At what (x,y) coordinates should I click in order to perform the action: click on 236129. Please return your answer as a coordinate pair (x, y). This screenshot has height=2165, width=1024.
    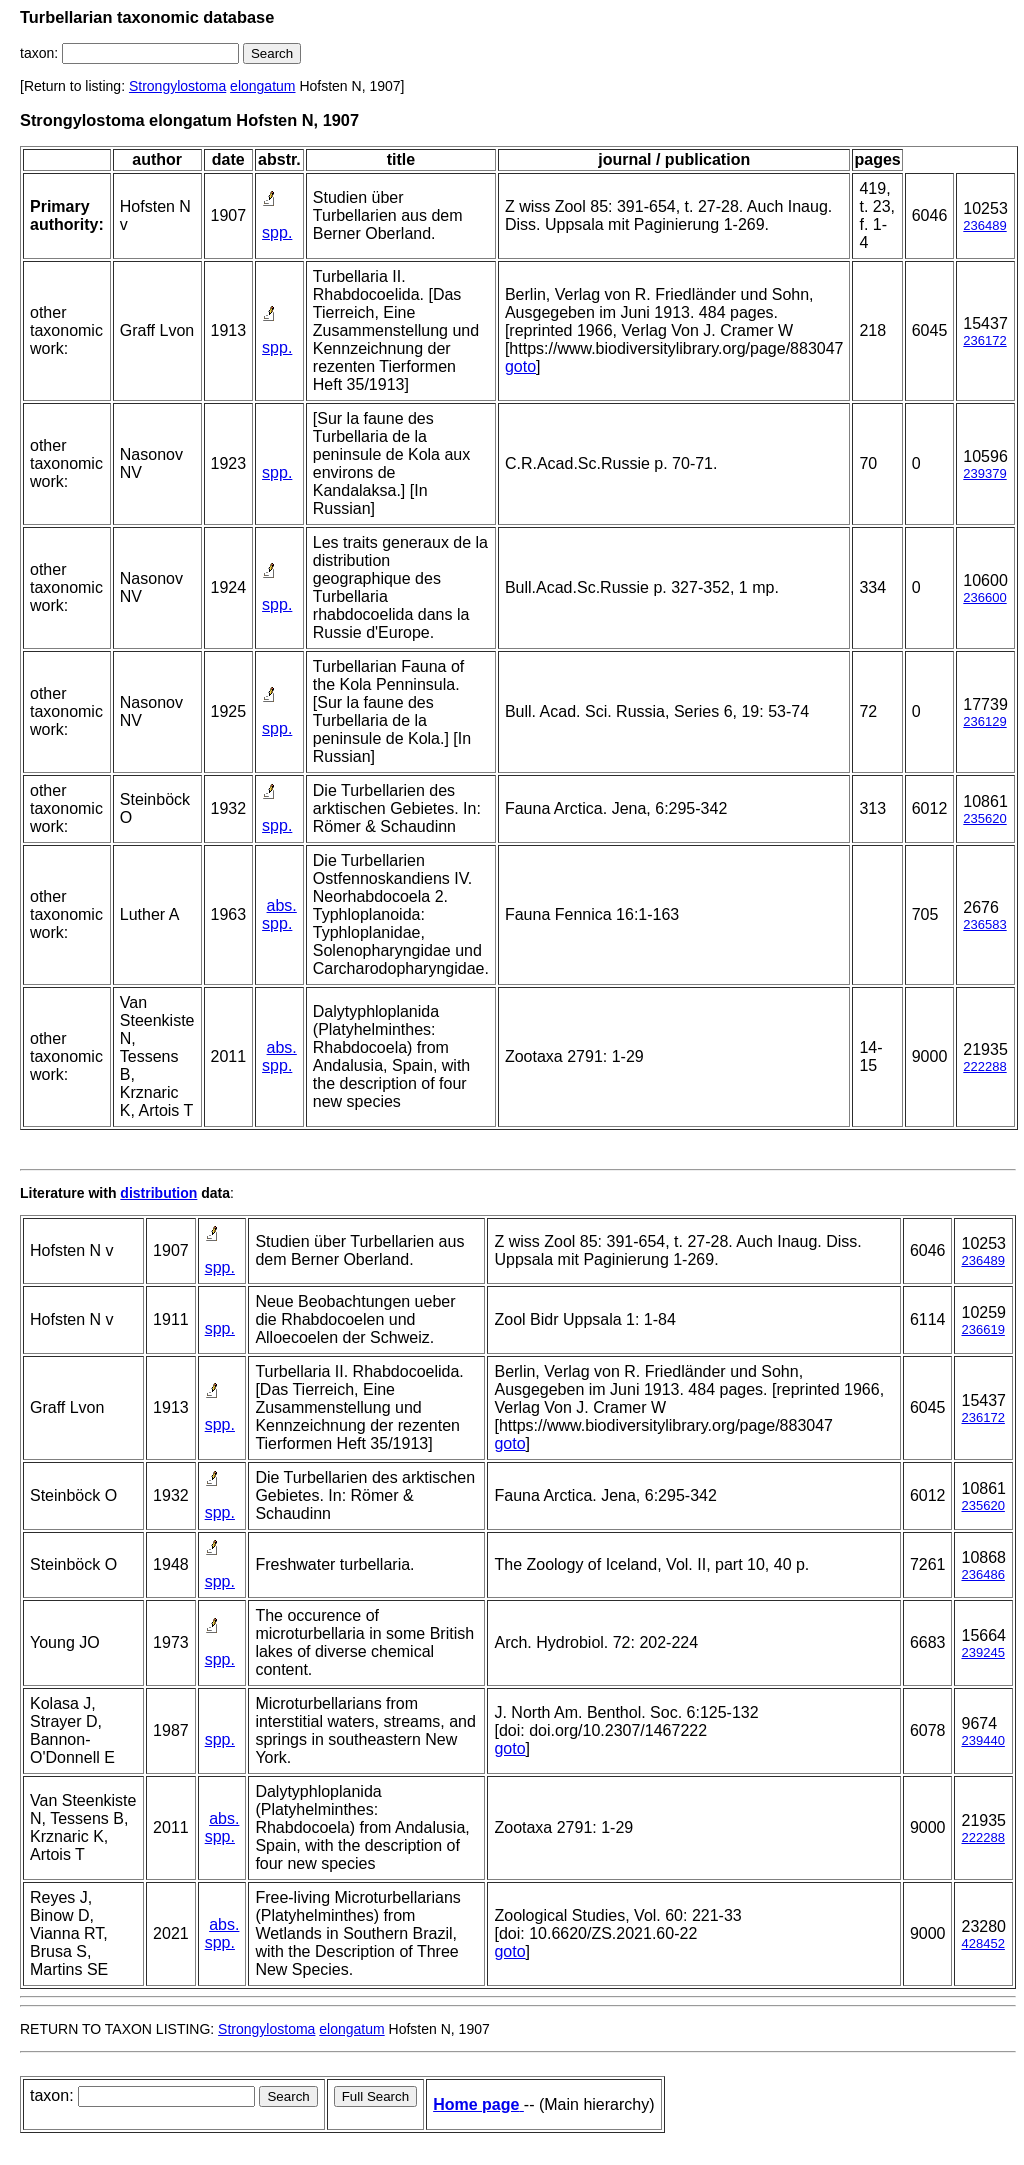
    Looking at the image, I should click on (984, 721).